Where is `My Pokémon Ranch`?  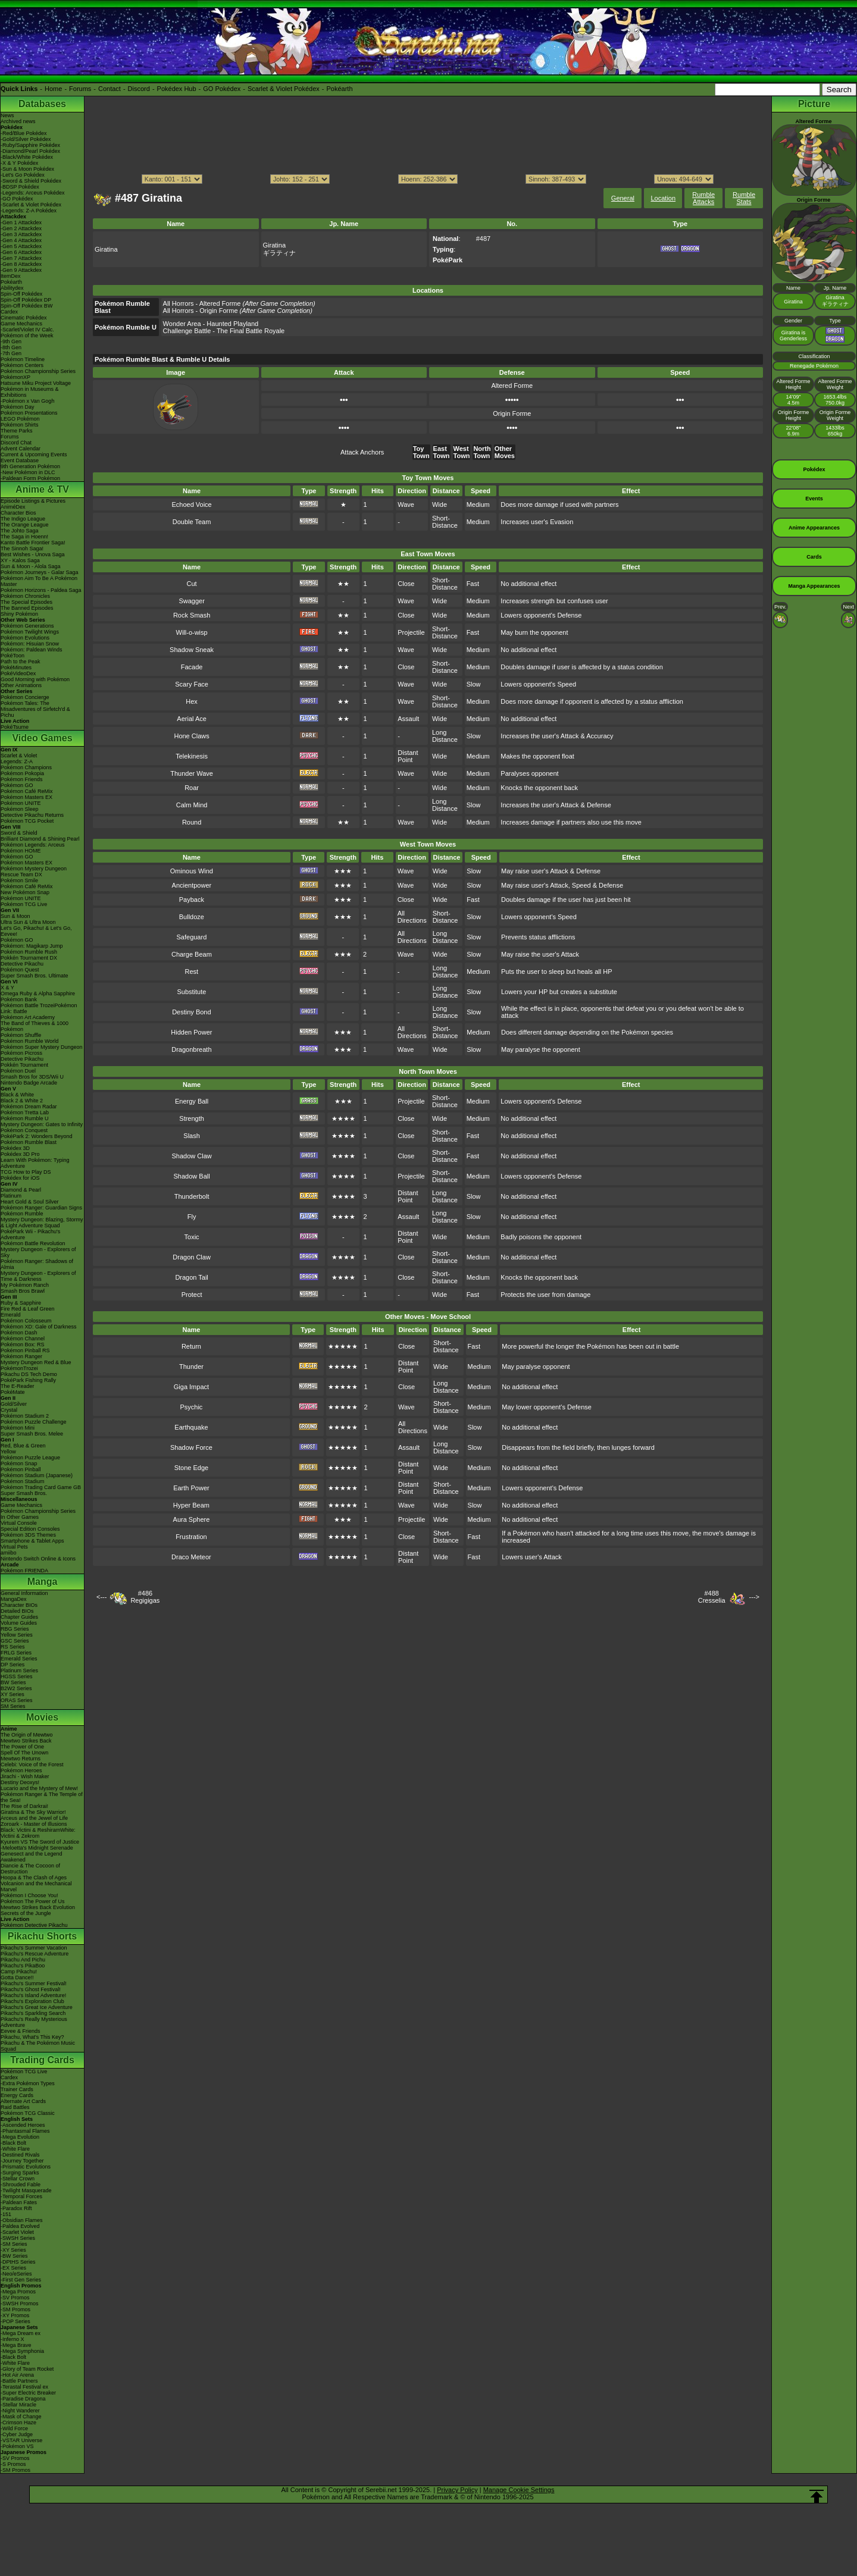
My Pokémon Ranch is located at coordinates (25, 1285).